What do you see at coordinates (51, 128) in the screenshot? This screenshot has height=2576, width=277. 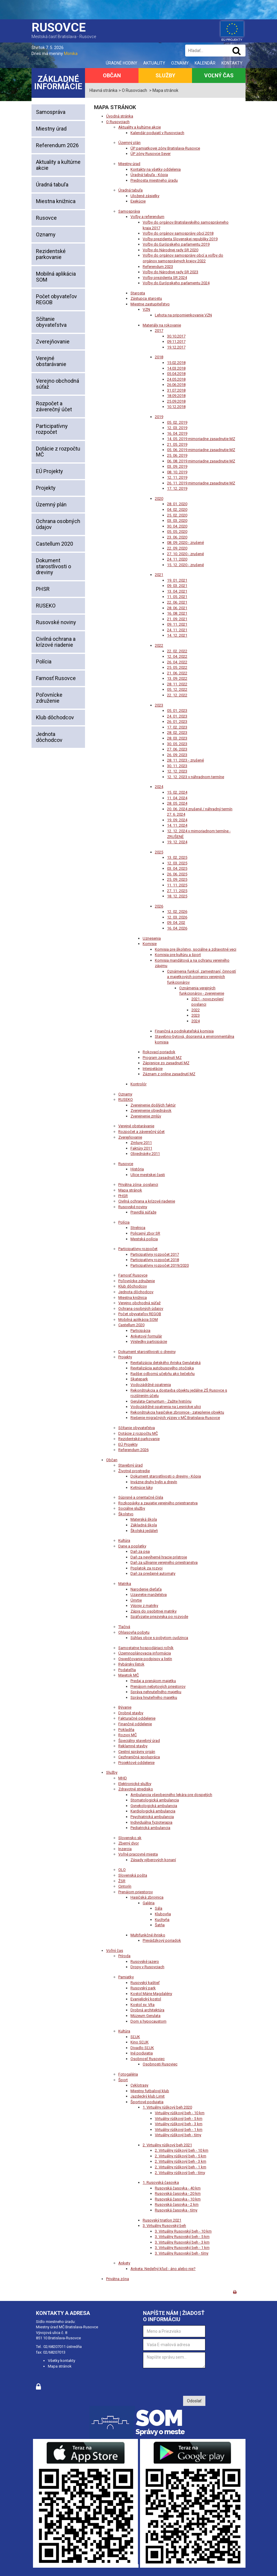 I see `Miestny úrad` at bounding box center [51, 128].